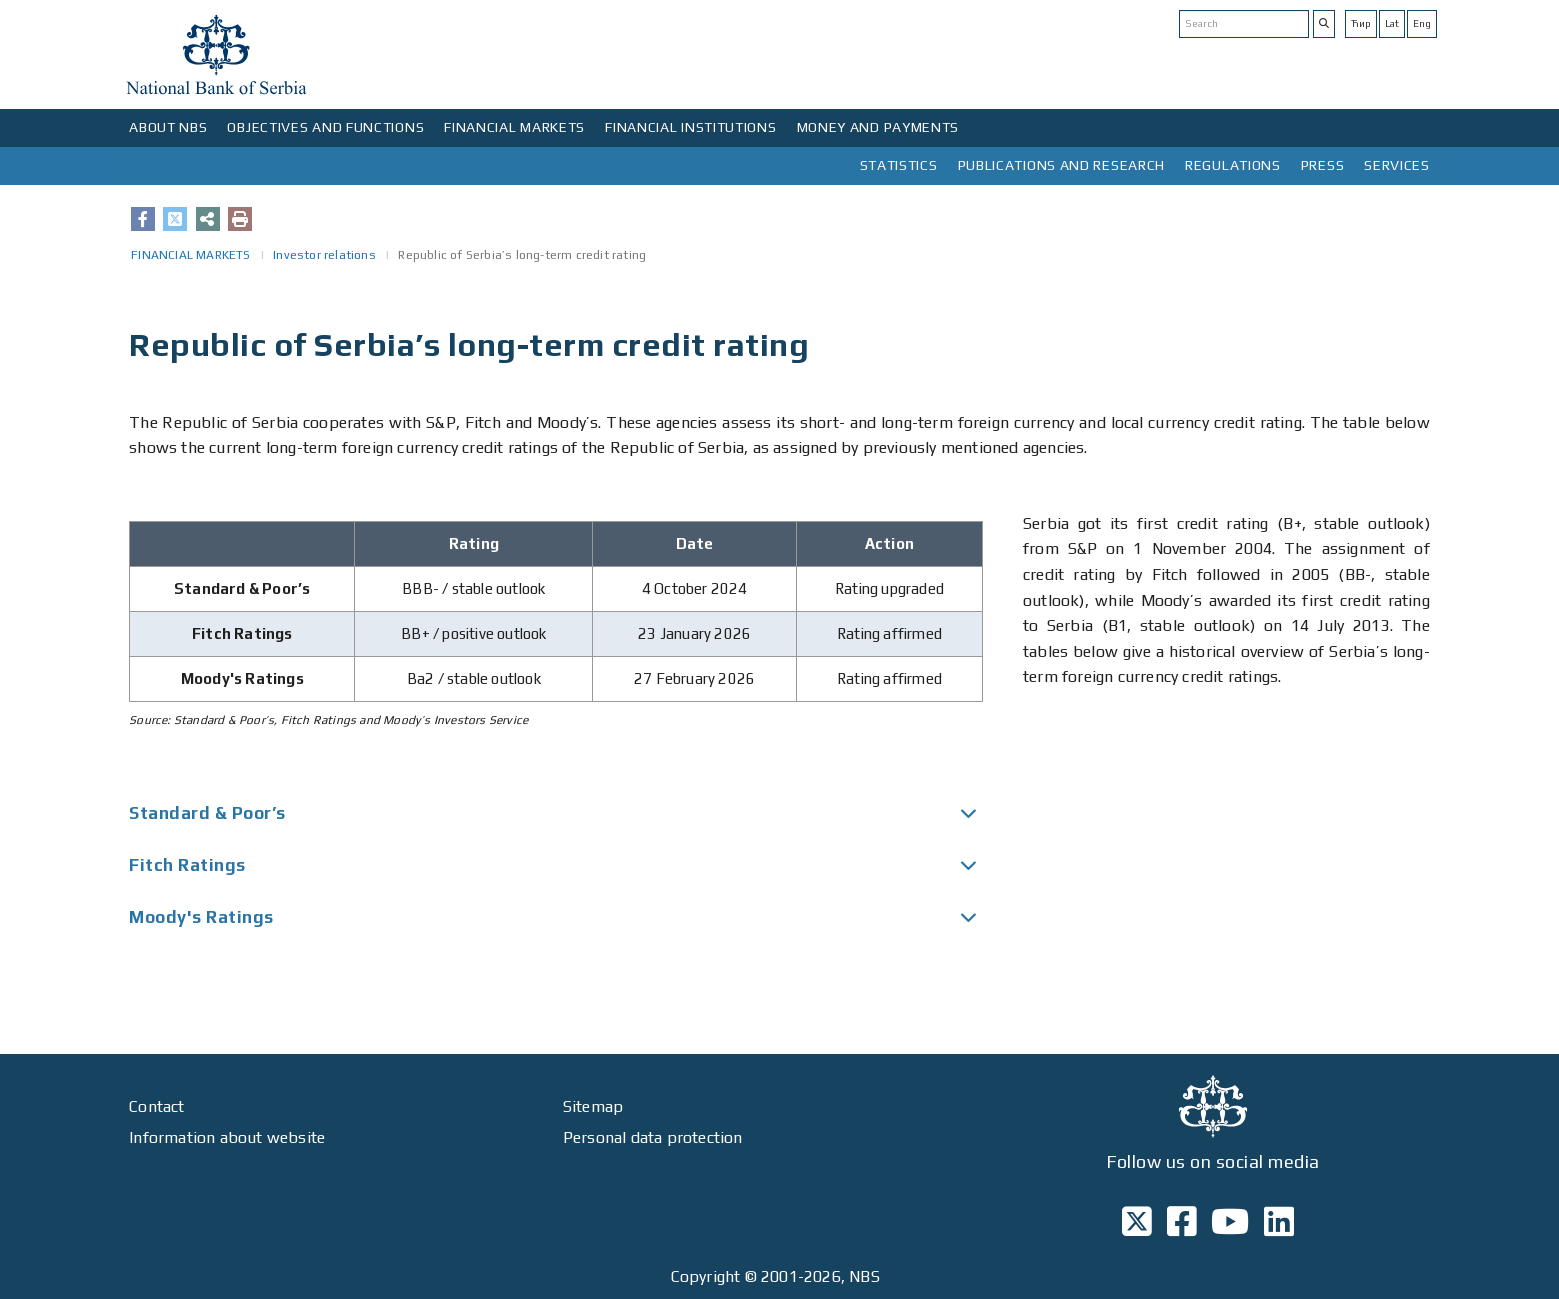  What do you see at coordinates (878, 127) in the screenshot?
I see `MONEY AND PAYMENTS` at bounding box center [878, 127].